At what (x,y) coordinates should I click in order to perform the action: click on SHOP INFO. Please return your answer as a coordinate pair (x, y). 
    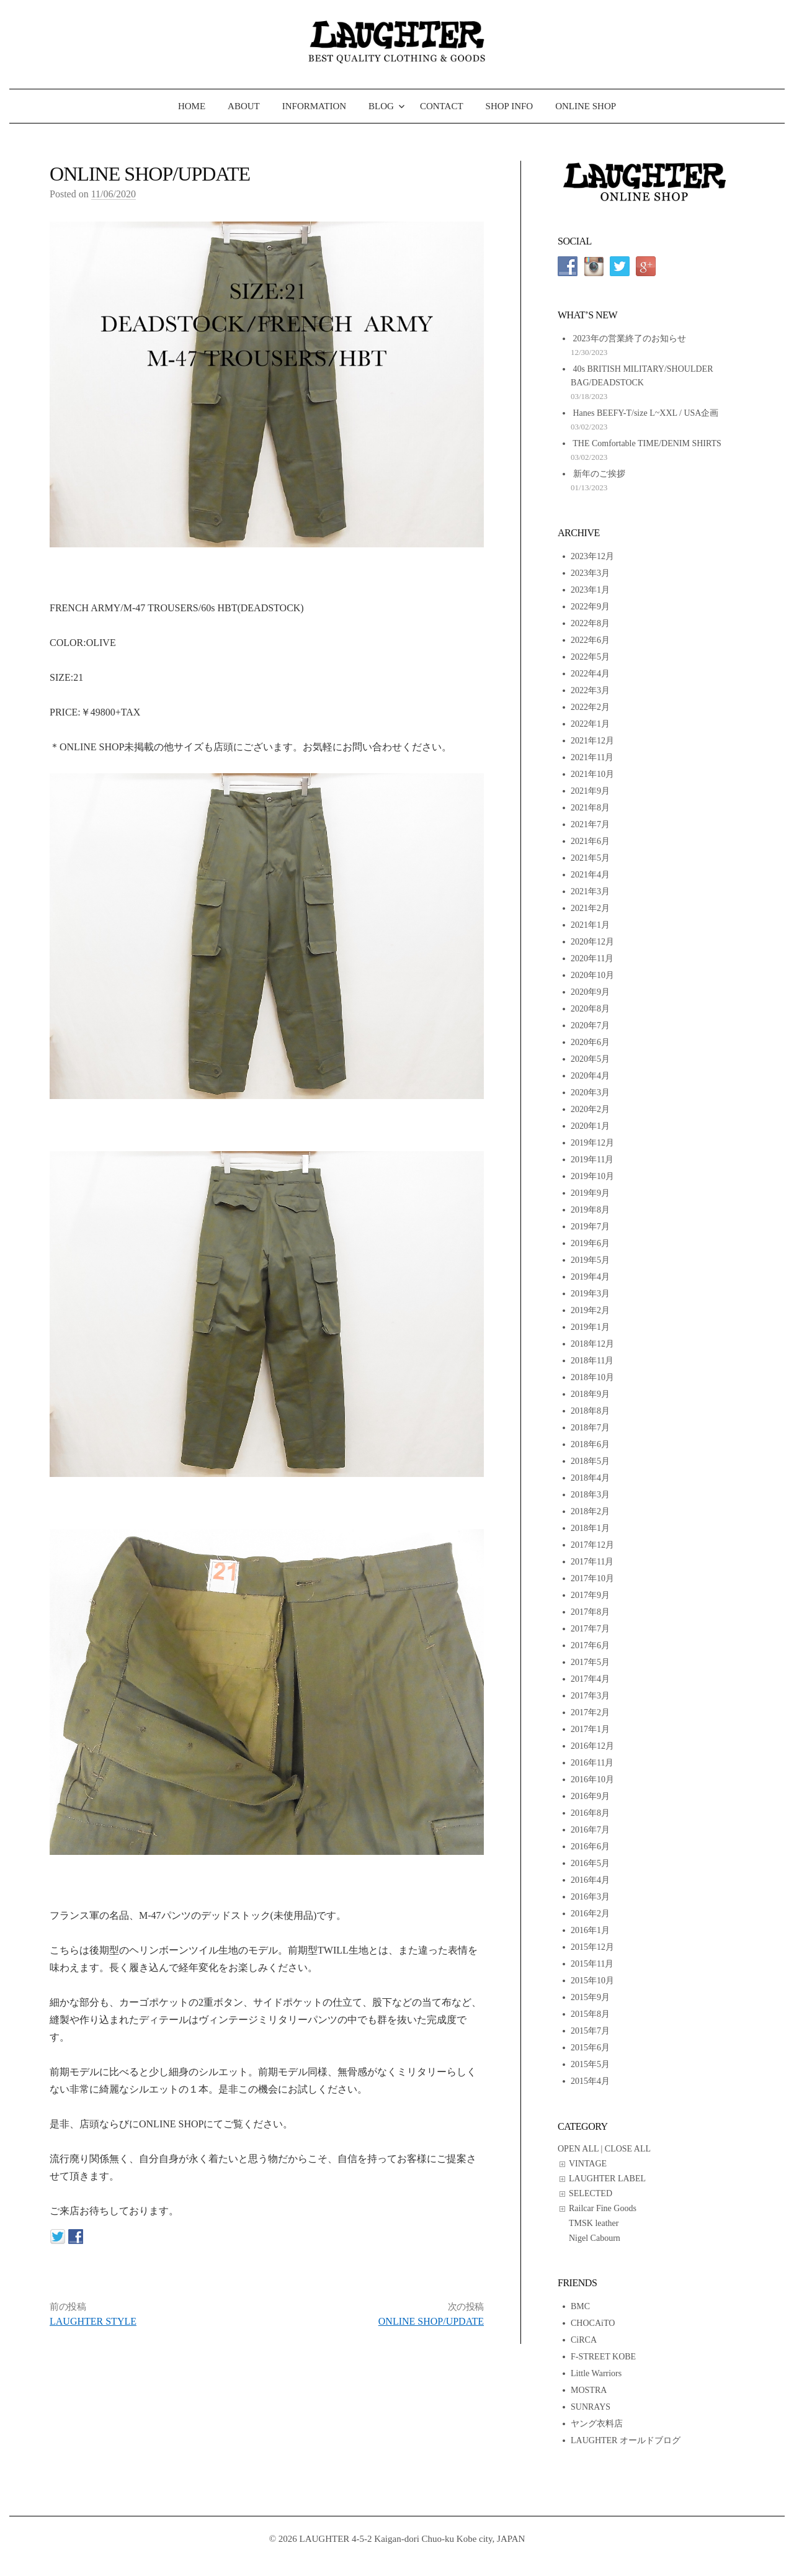
    Looking at the image, I should click on (509, 106).